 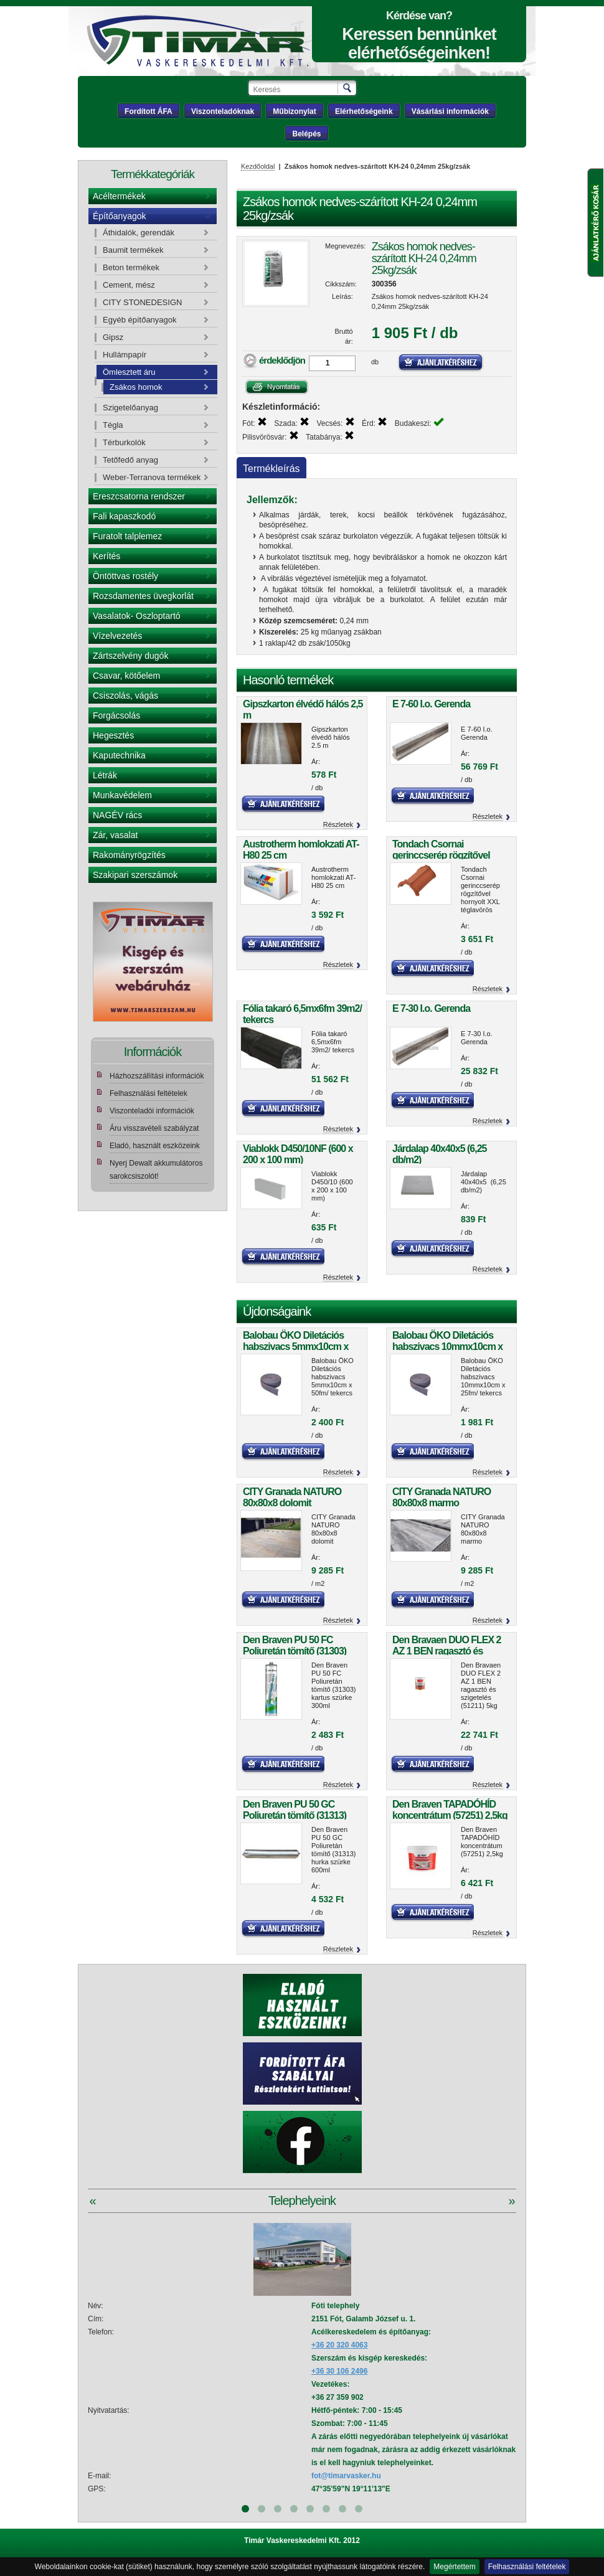 I want to click on Tímár webáruház, so click(x=198, y=41).